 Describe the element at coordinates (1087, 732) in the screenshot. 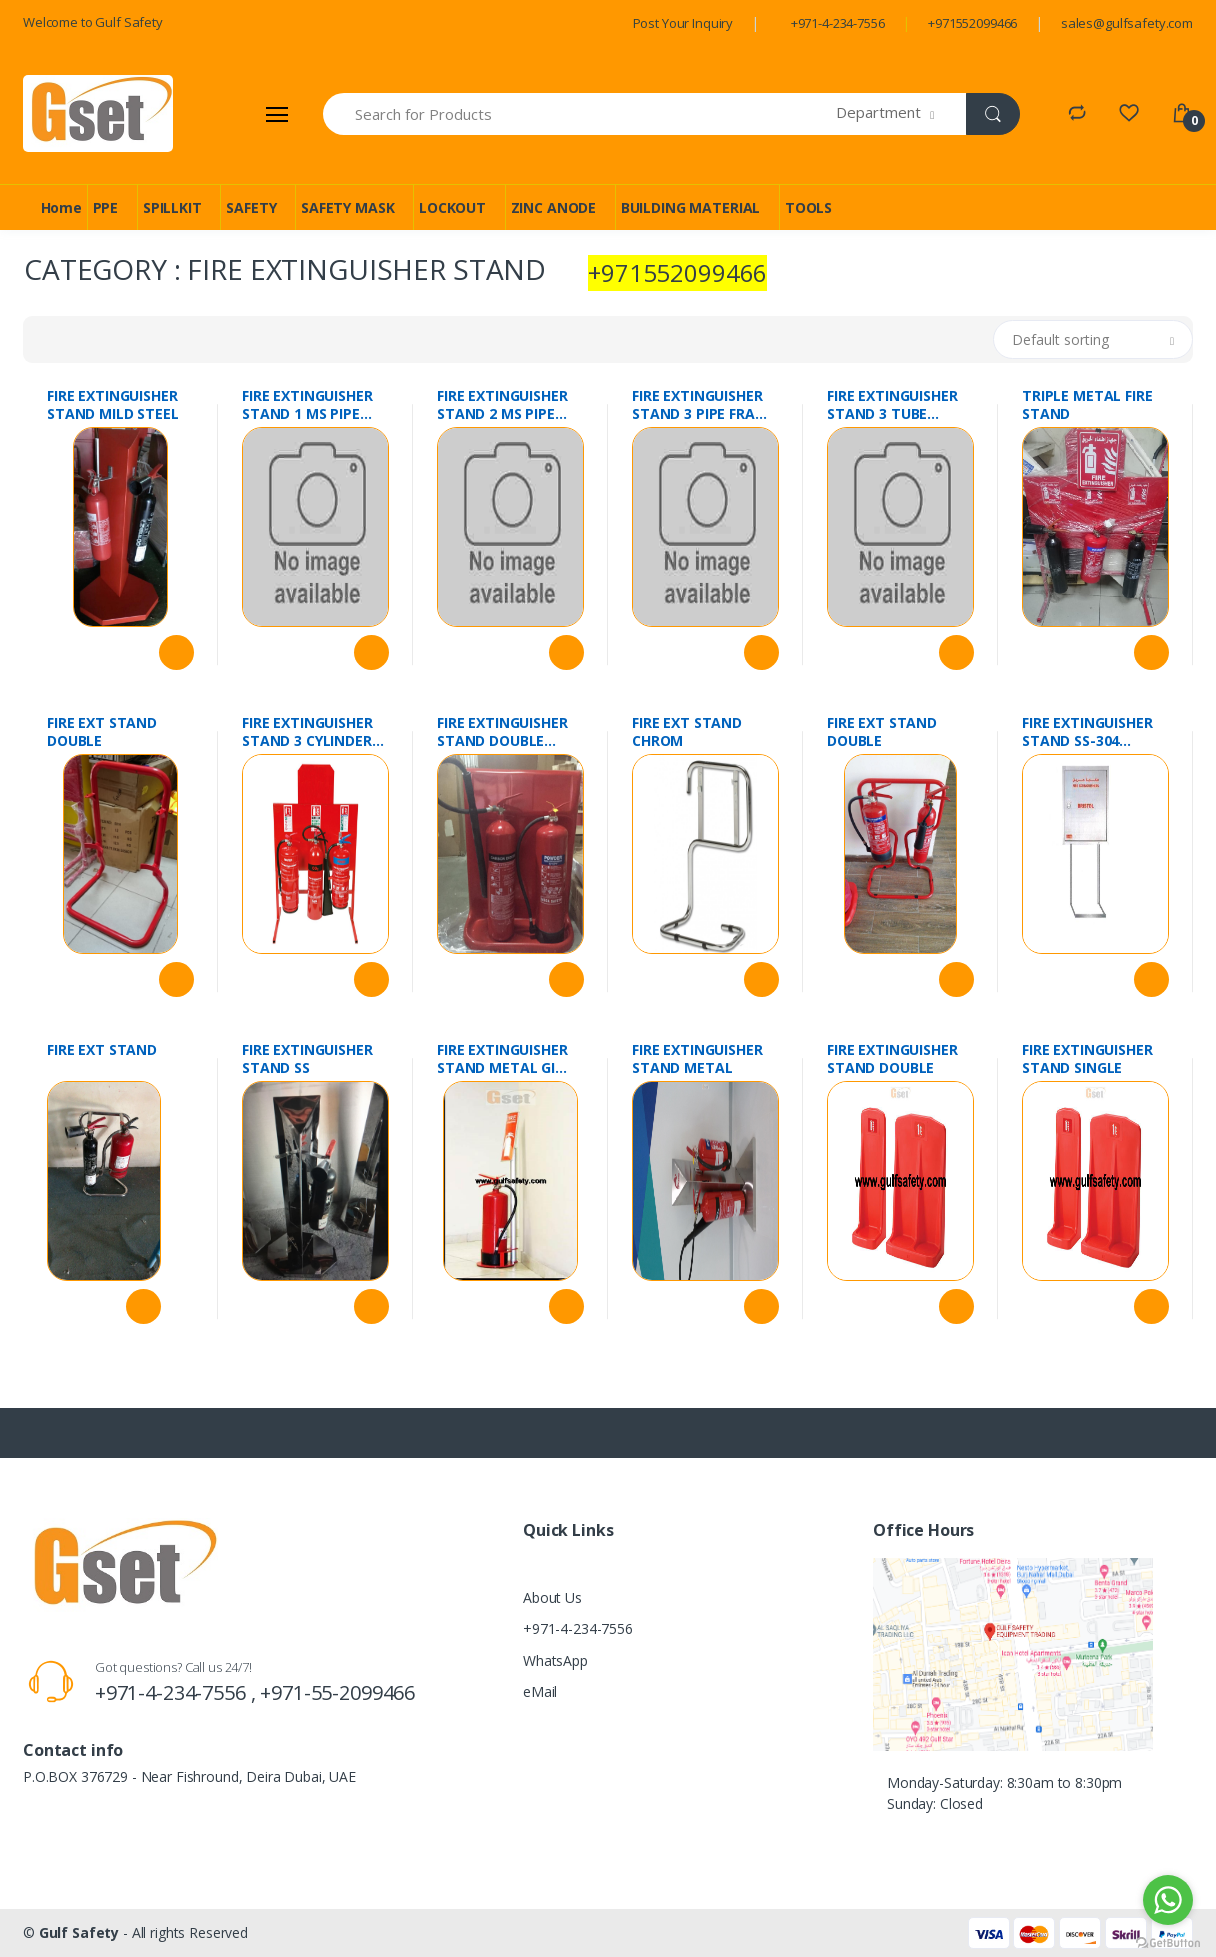

I see `FIRE EXTINGUISHER STAND SS-304 FLAMEX` at that location.